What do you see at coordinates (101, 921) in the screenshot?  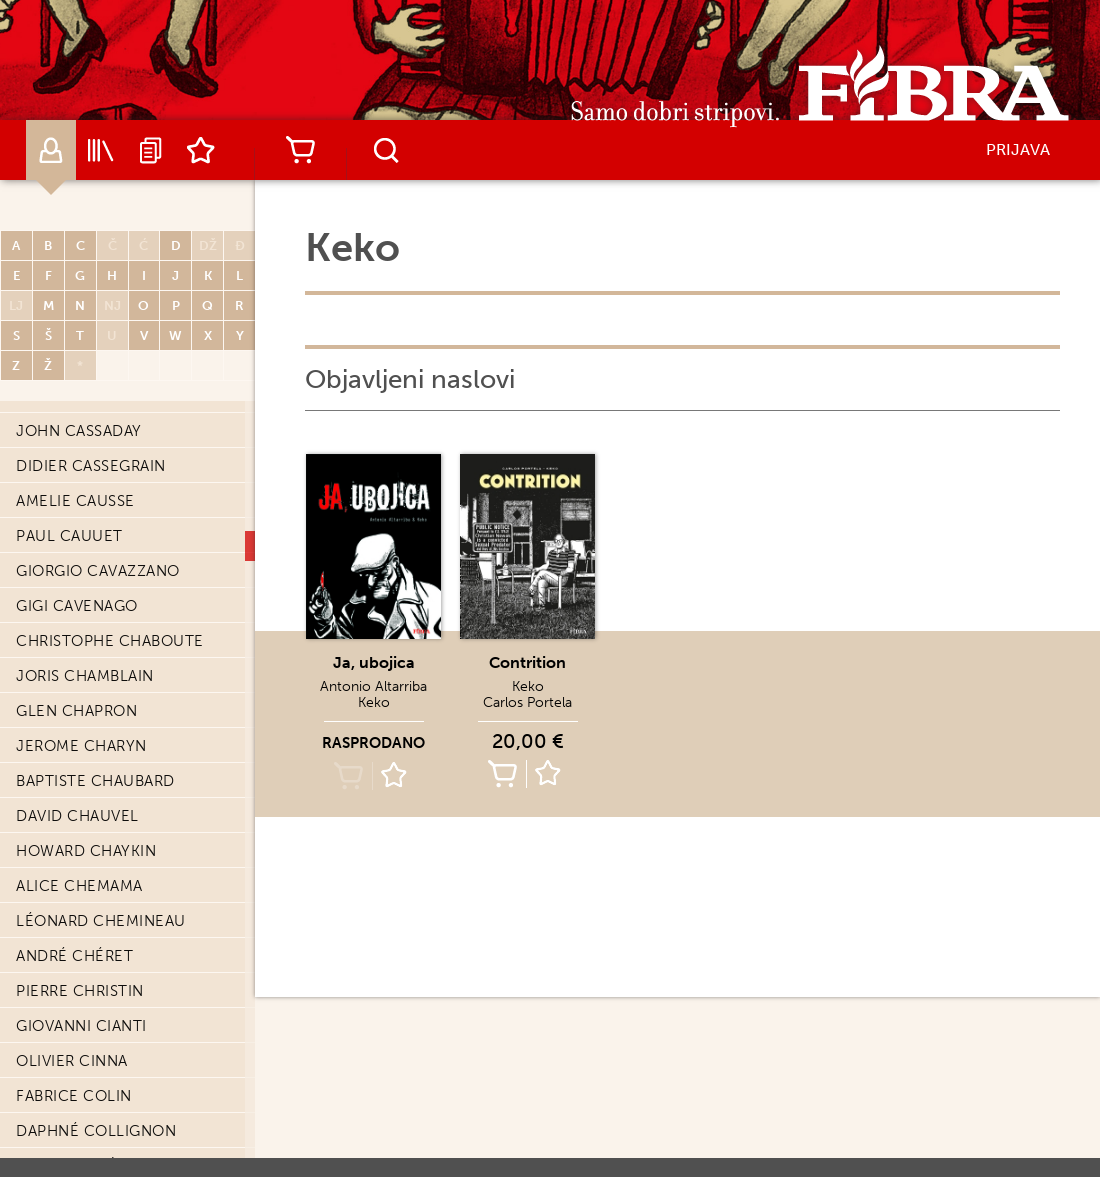 I see `Léonard Chemineau` at bounding box center [101, 921].